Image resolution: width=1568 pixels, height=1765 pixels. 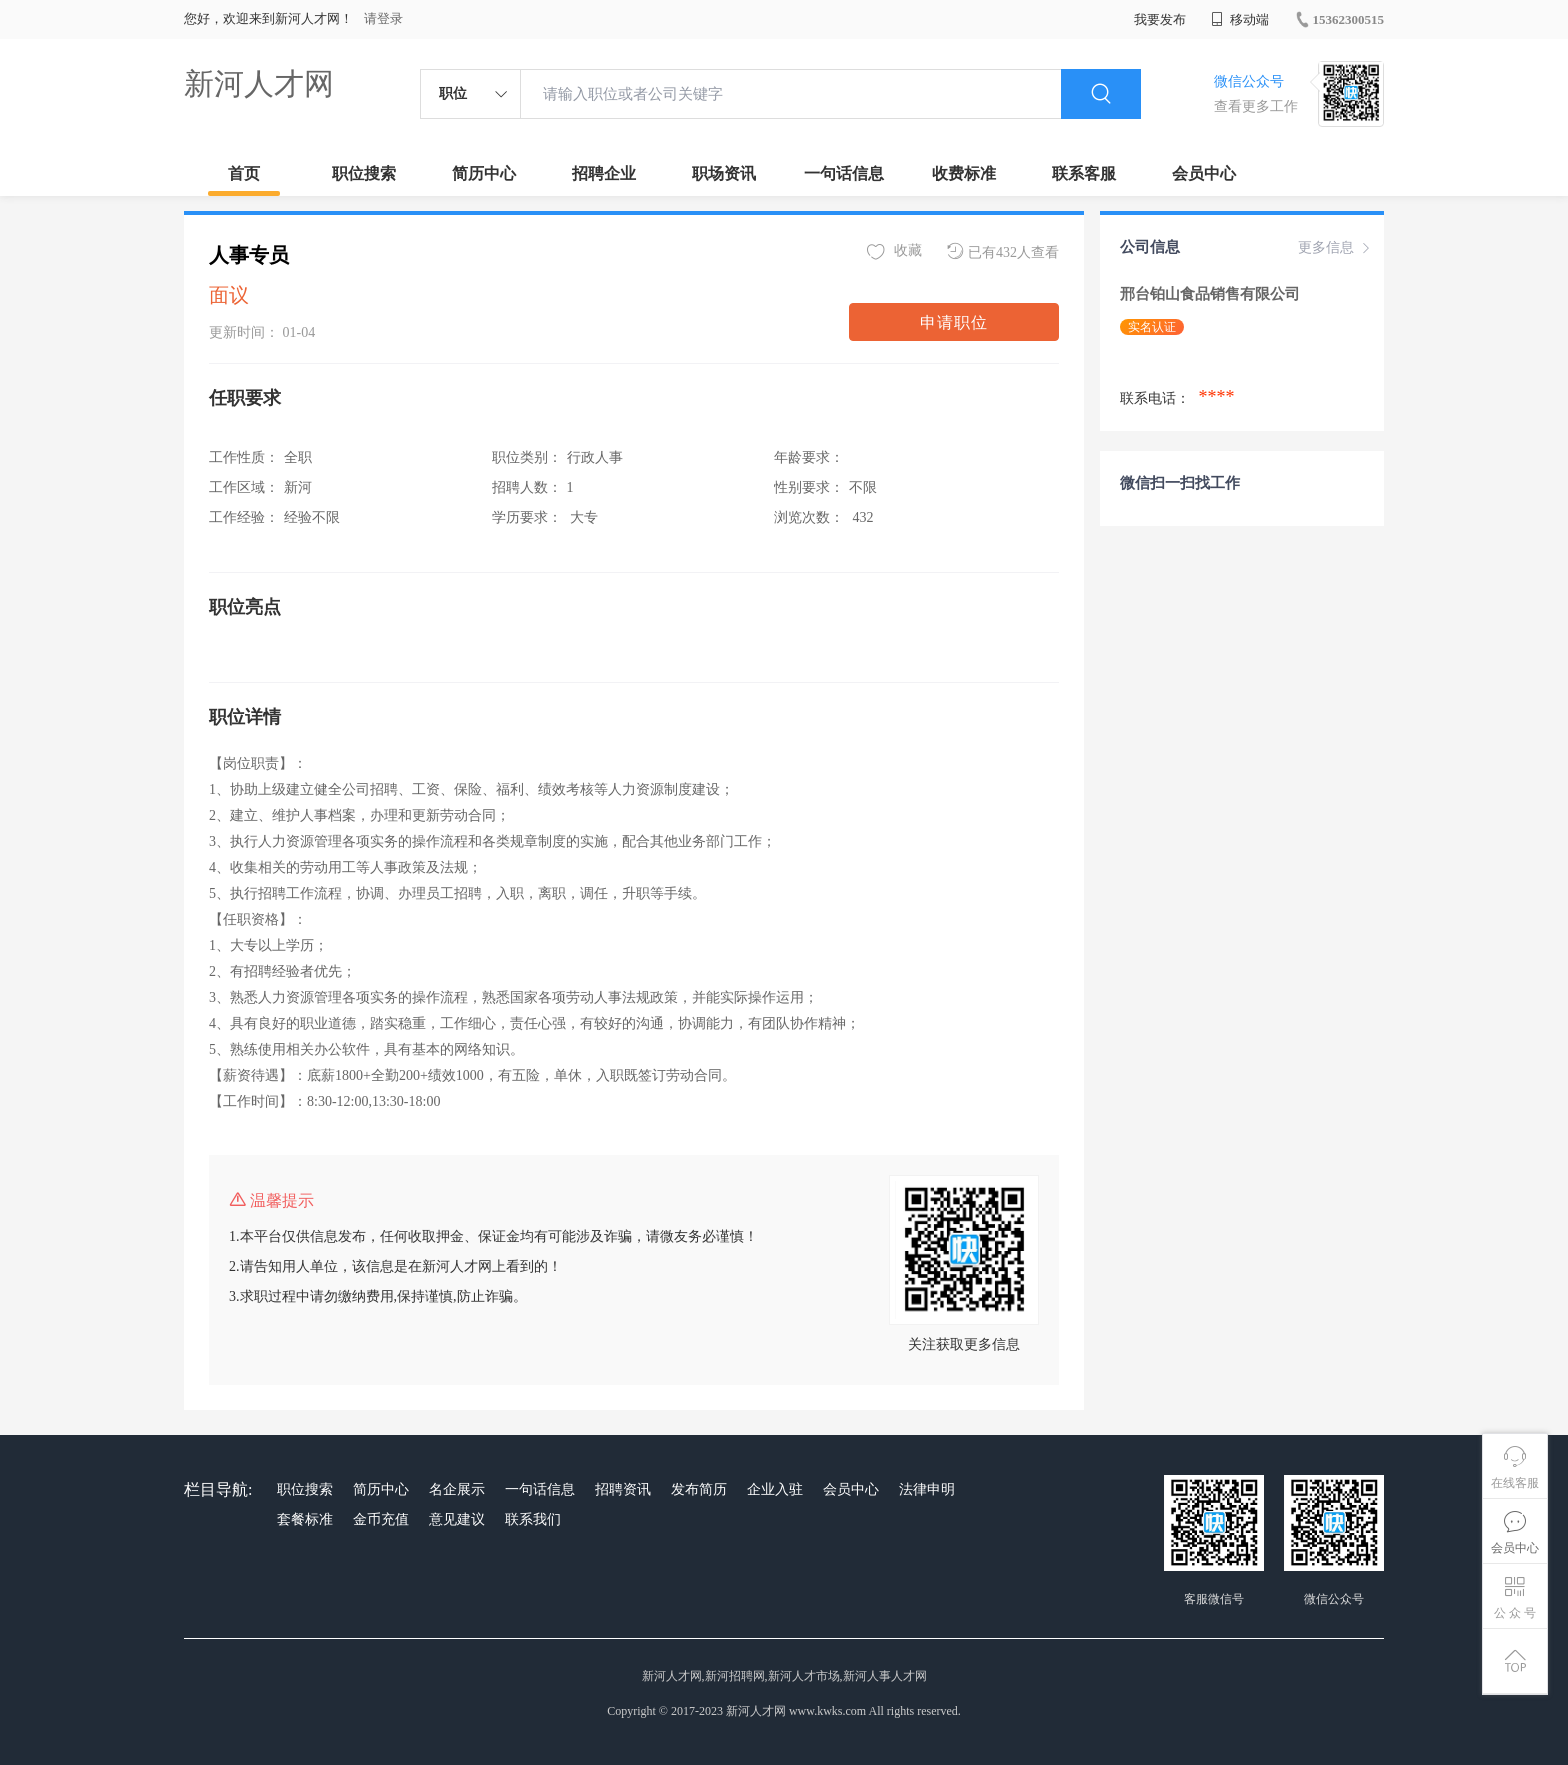 I want to click on 新河人才网, so click(x=259, y=83).